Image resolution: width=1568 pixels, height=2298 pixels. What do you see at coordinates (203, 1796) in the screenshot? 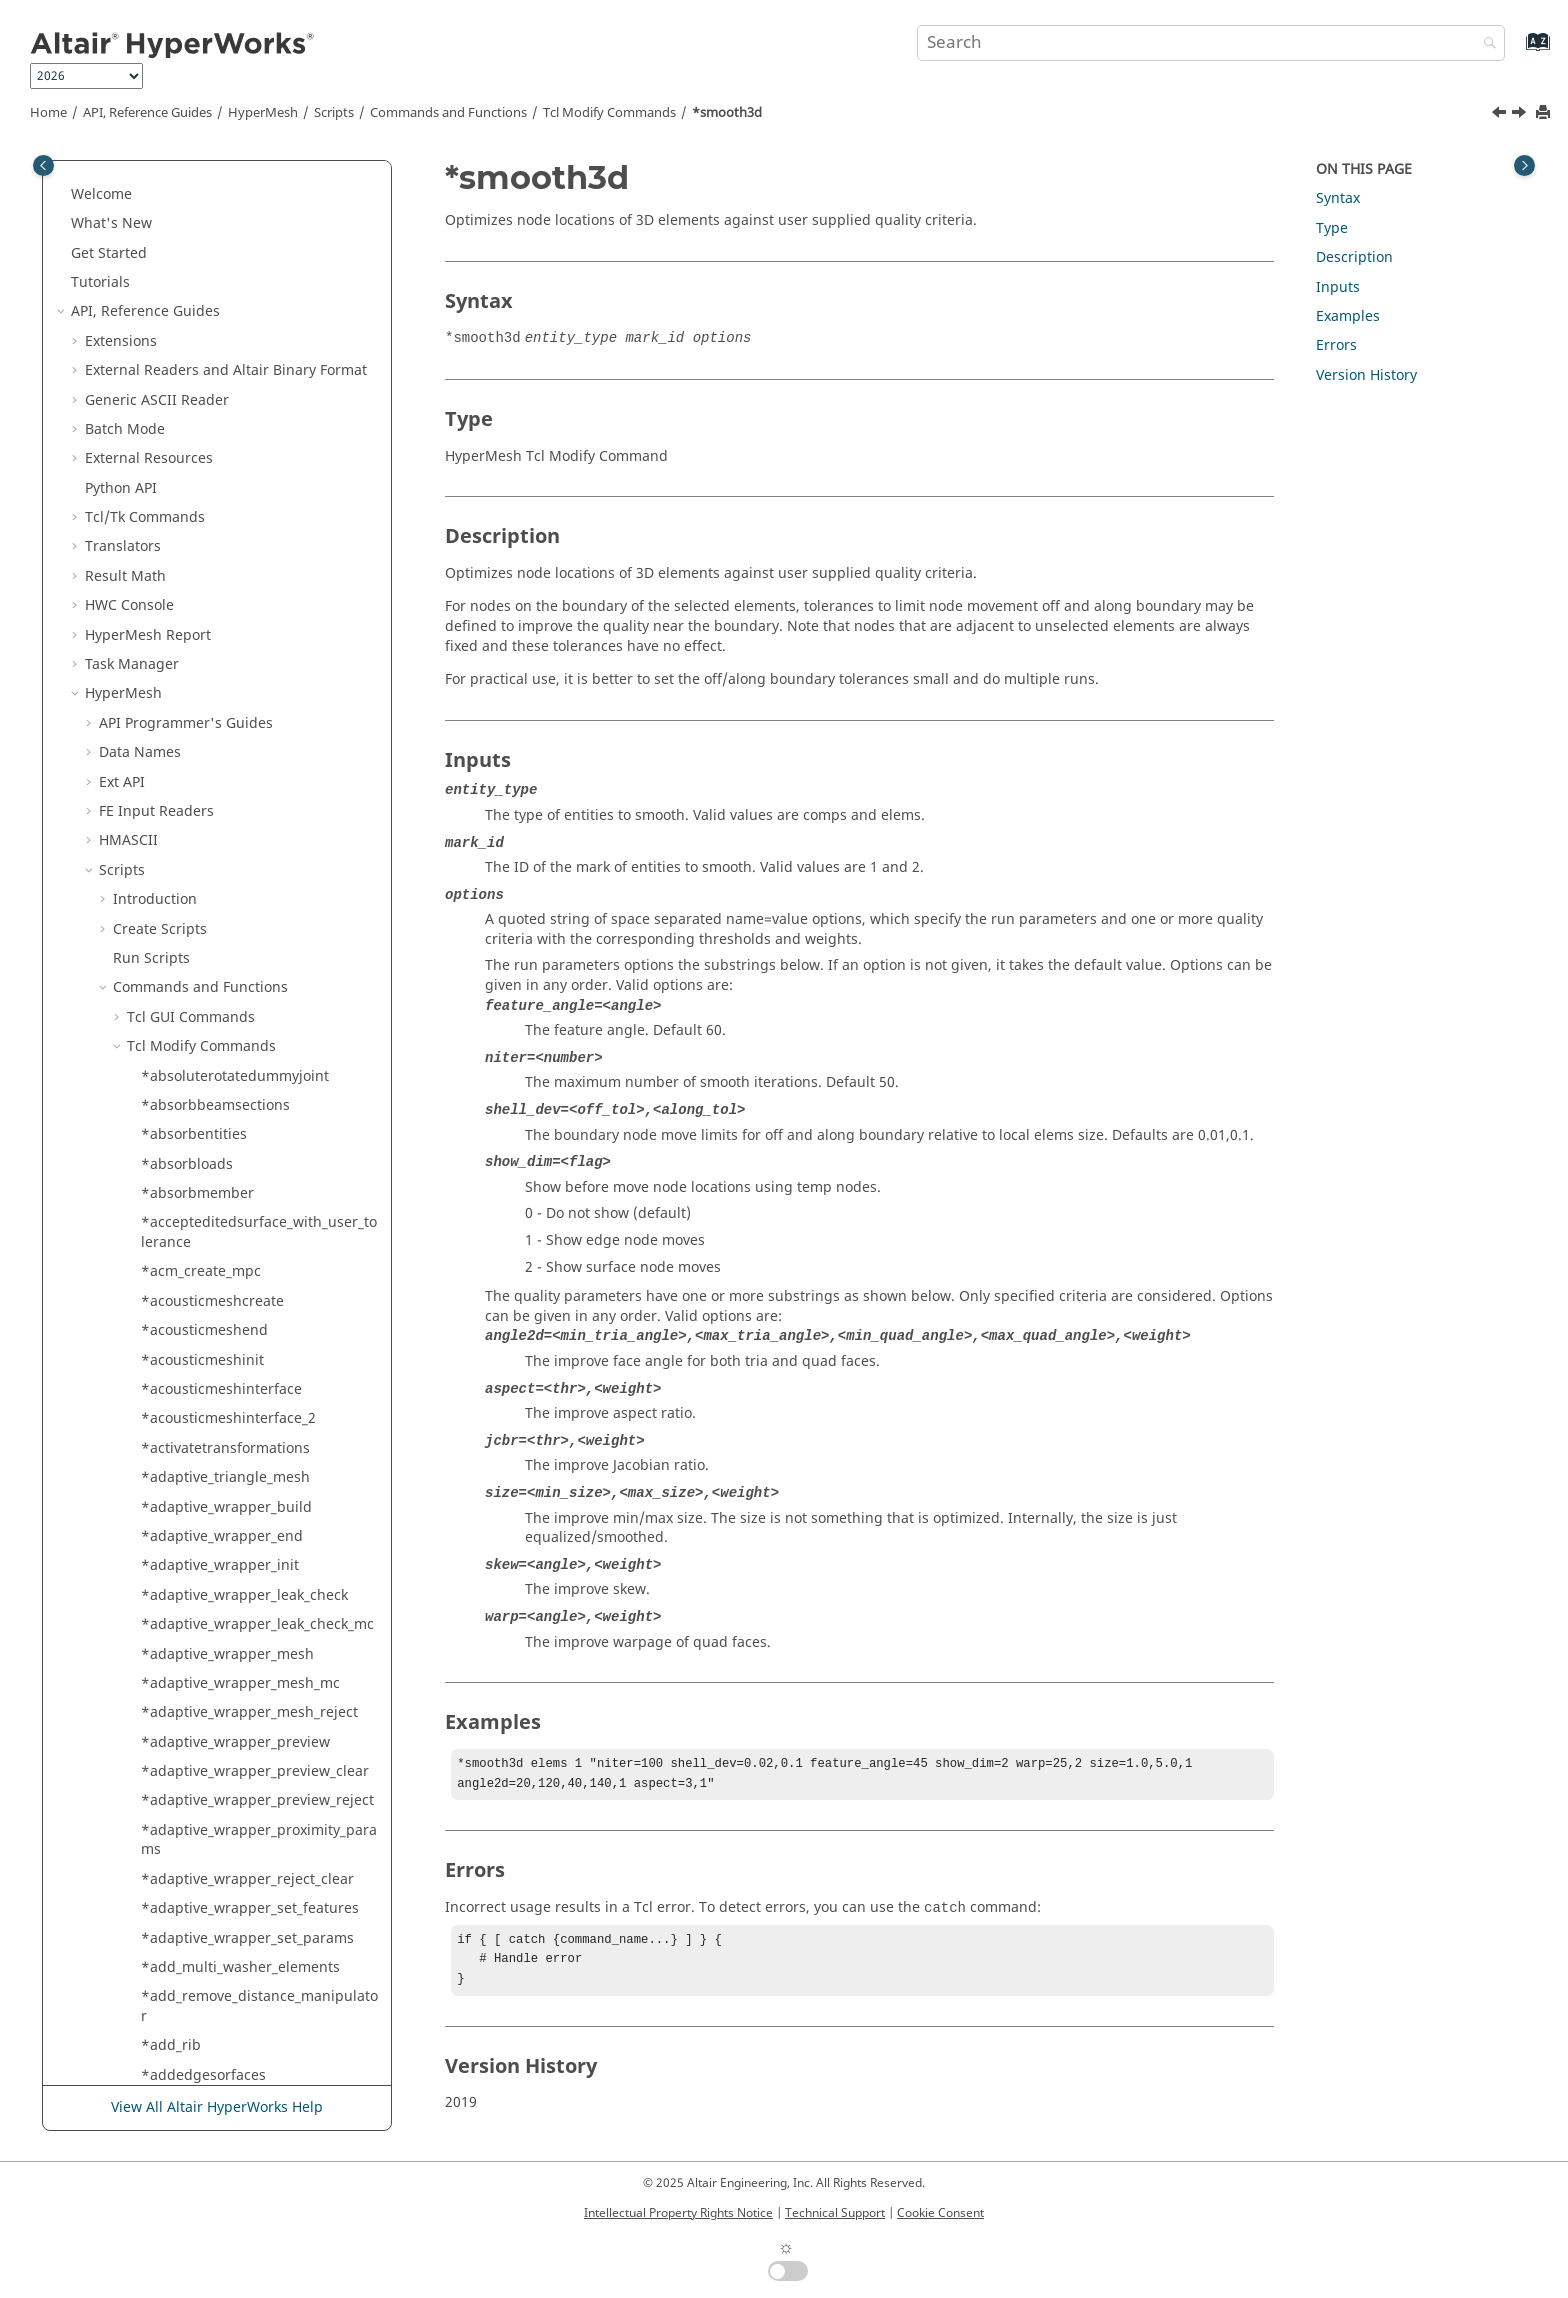
I see `*sort_midsurfaces` at bounding box center [203, 1796].